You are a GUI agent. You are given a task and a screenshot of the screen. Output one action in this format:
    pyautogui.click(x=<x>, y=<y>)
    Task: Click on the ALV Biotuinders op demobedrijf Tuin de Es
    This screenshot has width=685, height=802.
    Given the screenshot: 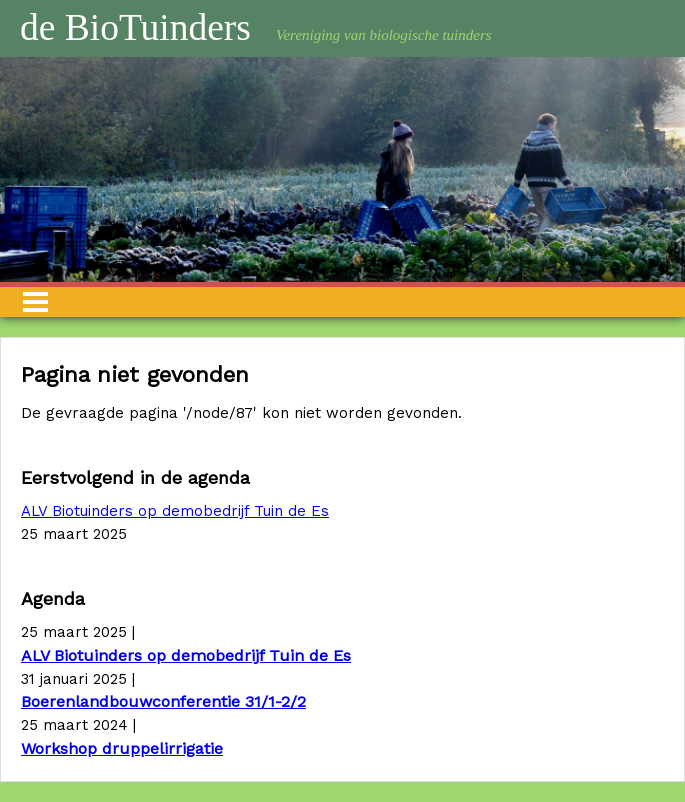 What is the action you would take?
    pyautogui.click(x=175, y=511)
    